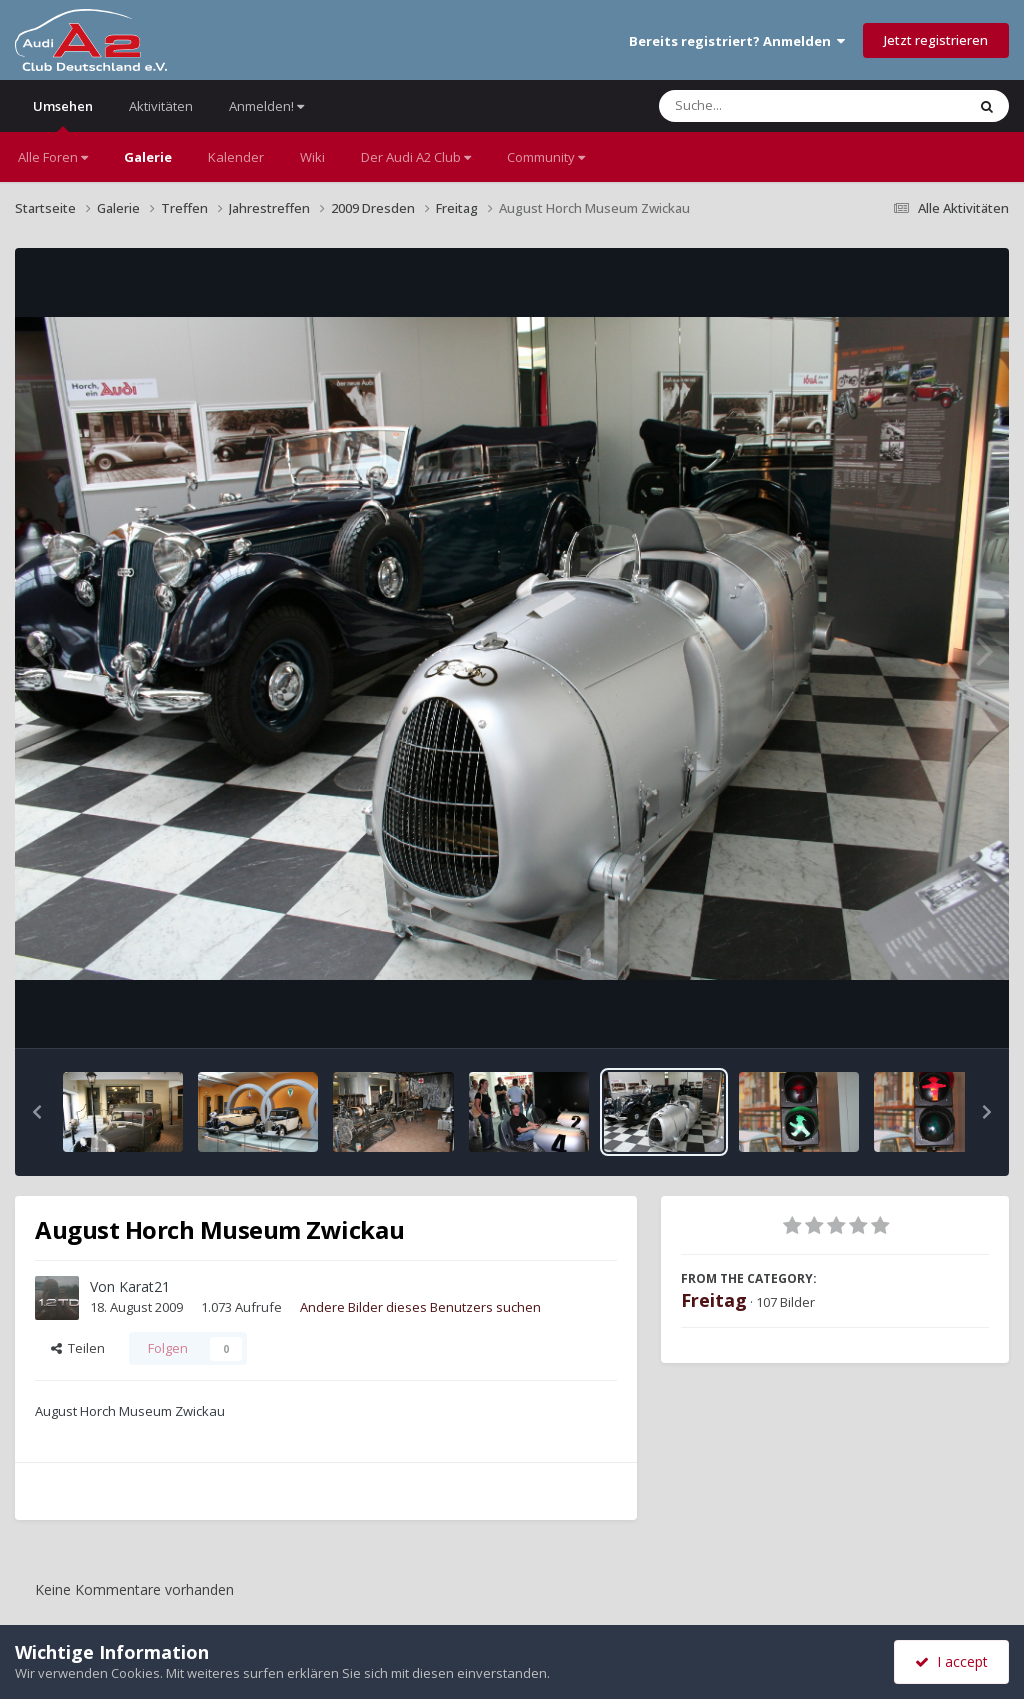  Describe the element at coordinates (161, 106) in the screenshot. I see `Aktivitäten` at that location.